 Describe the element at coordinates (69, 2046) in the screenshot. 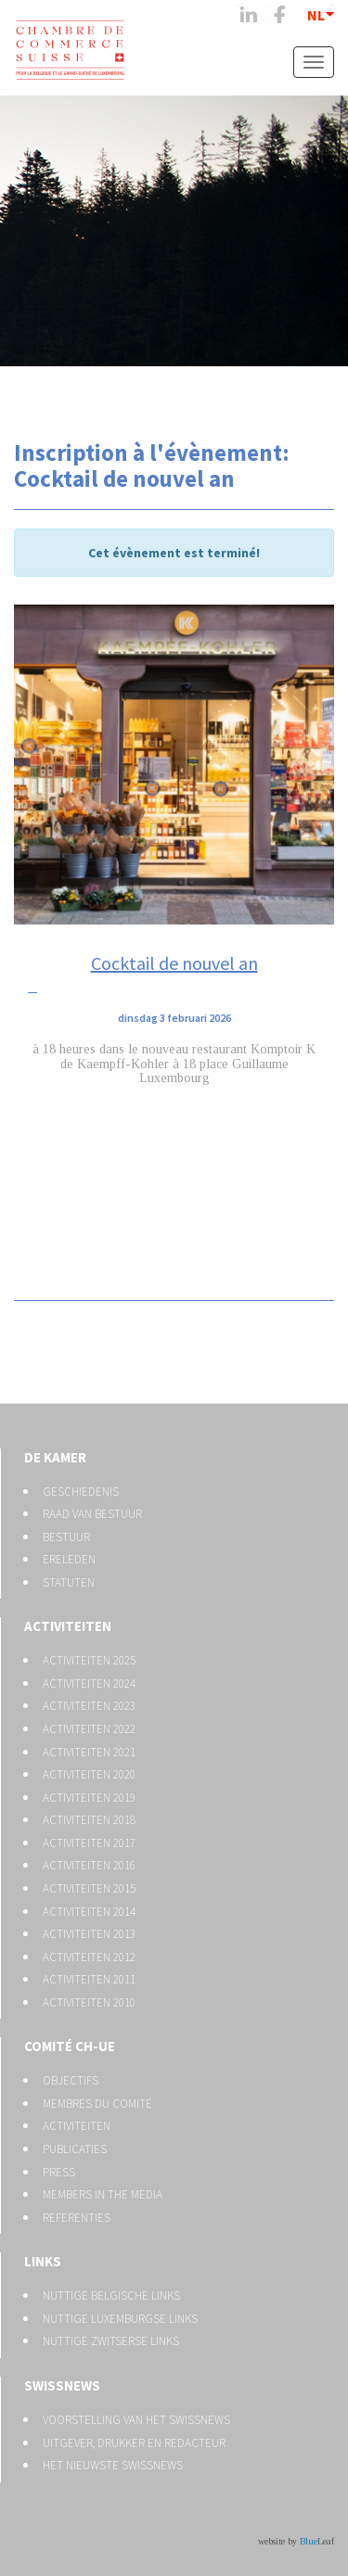

I see `Comité CH-UE` at that location.